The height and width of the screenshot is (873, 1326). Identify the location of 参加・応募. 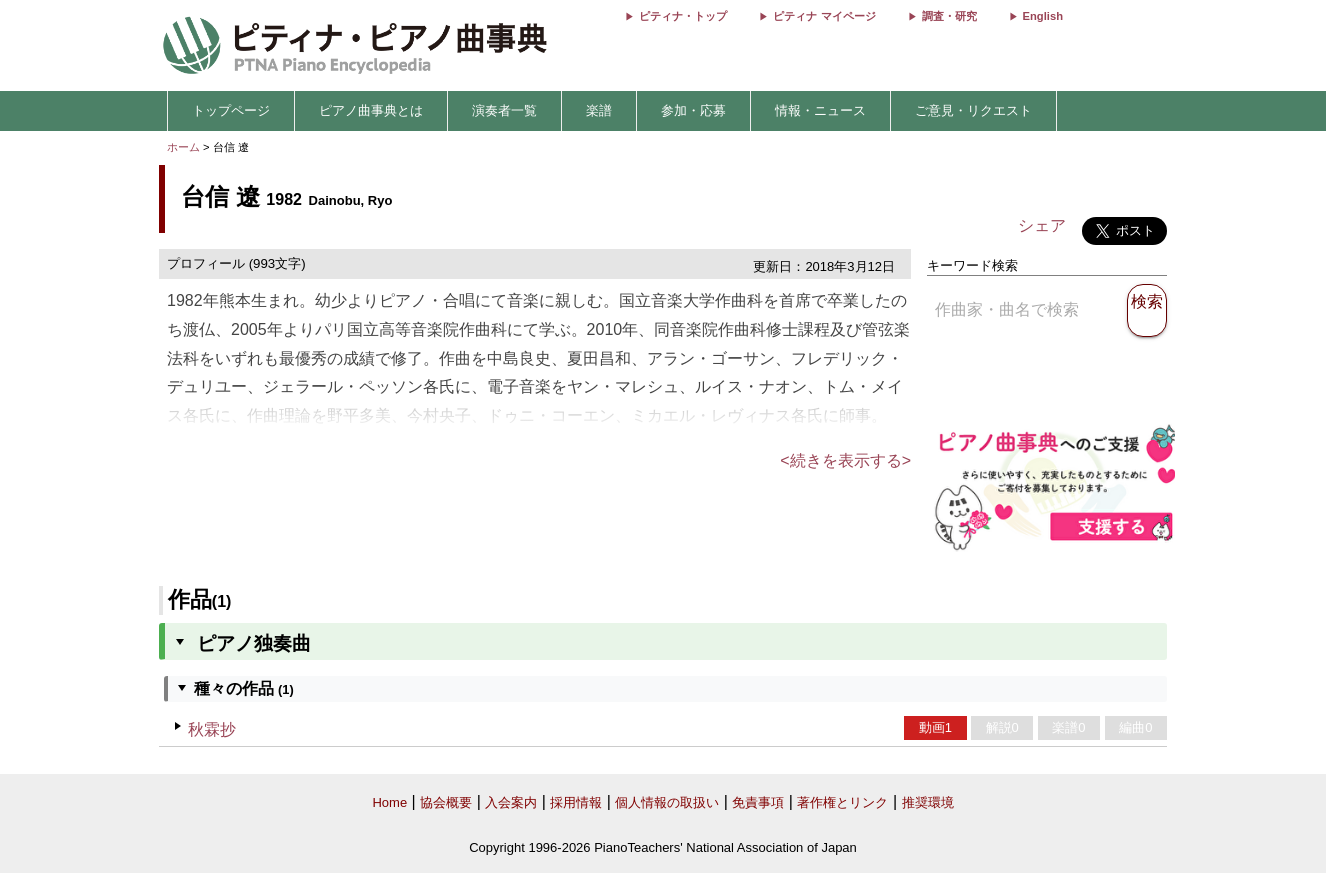
(693, 110).